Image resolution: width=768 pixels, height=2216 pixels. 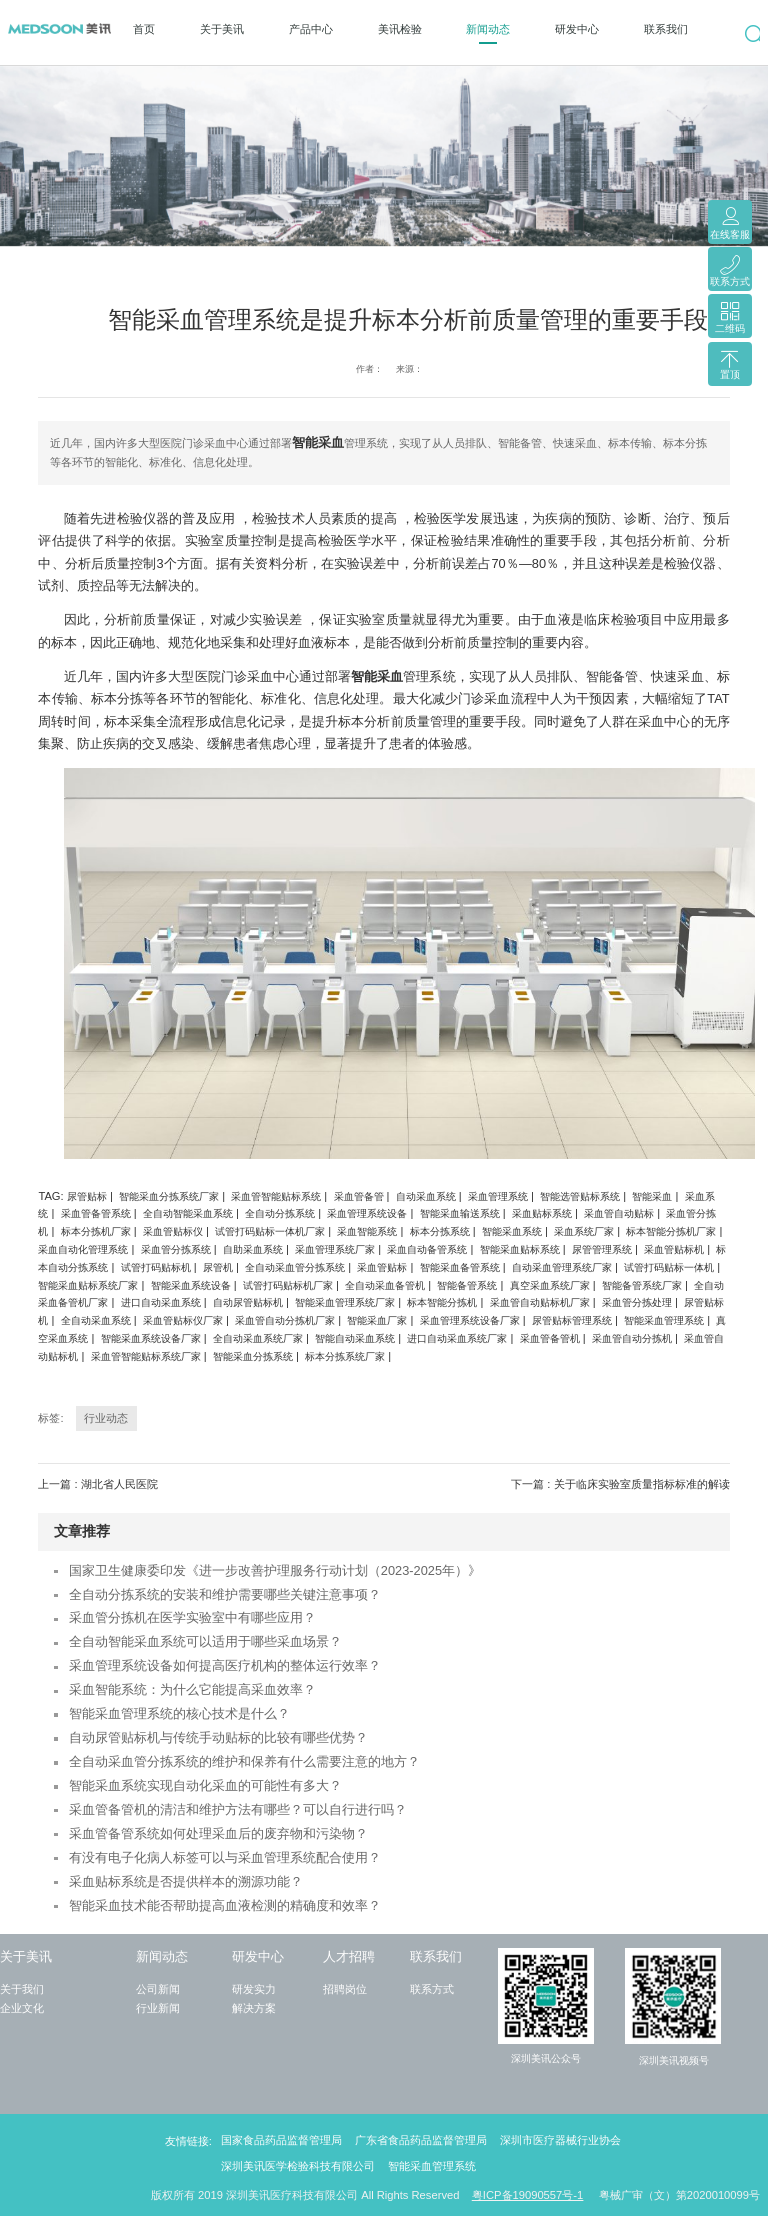 What do you see at coordinates (192, 1617) in the screenshot?
I see `采血管分拣机在医学实验室中有哪些应用？` at bounding box center [192, 1617].